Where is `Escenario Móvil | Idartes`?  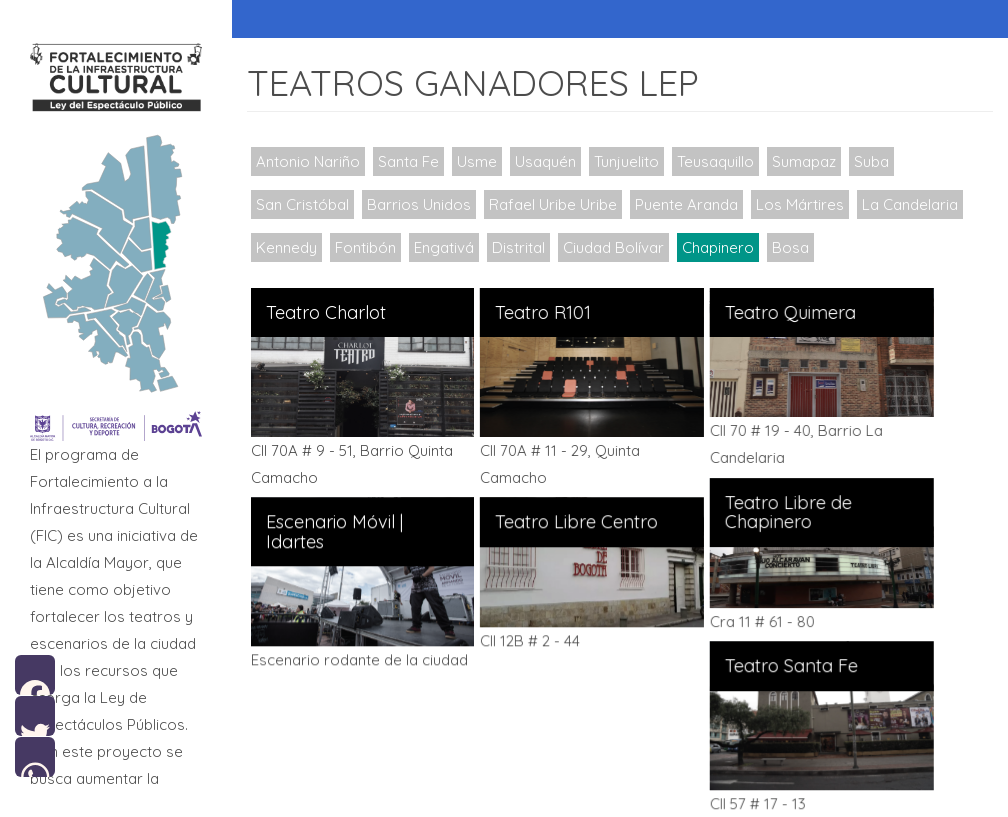
Escenario Móvil | Idartes is located at coordinates (334, 531).